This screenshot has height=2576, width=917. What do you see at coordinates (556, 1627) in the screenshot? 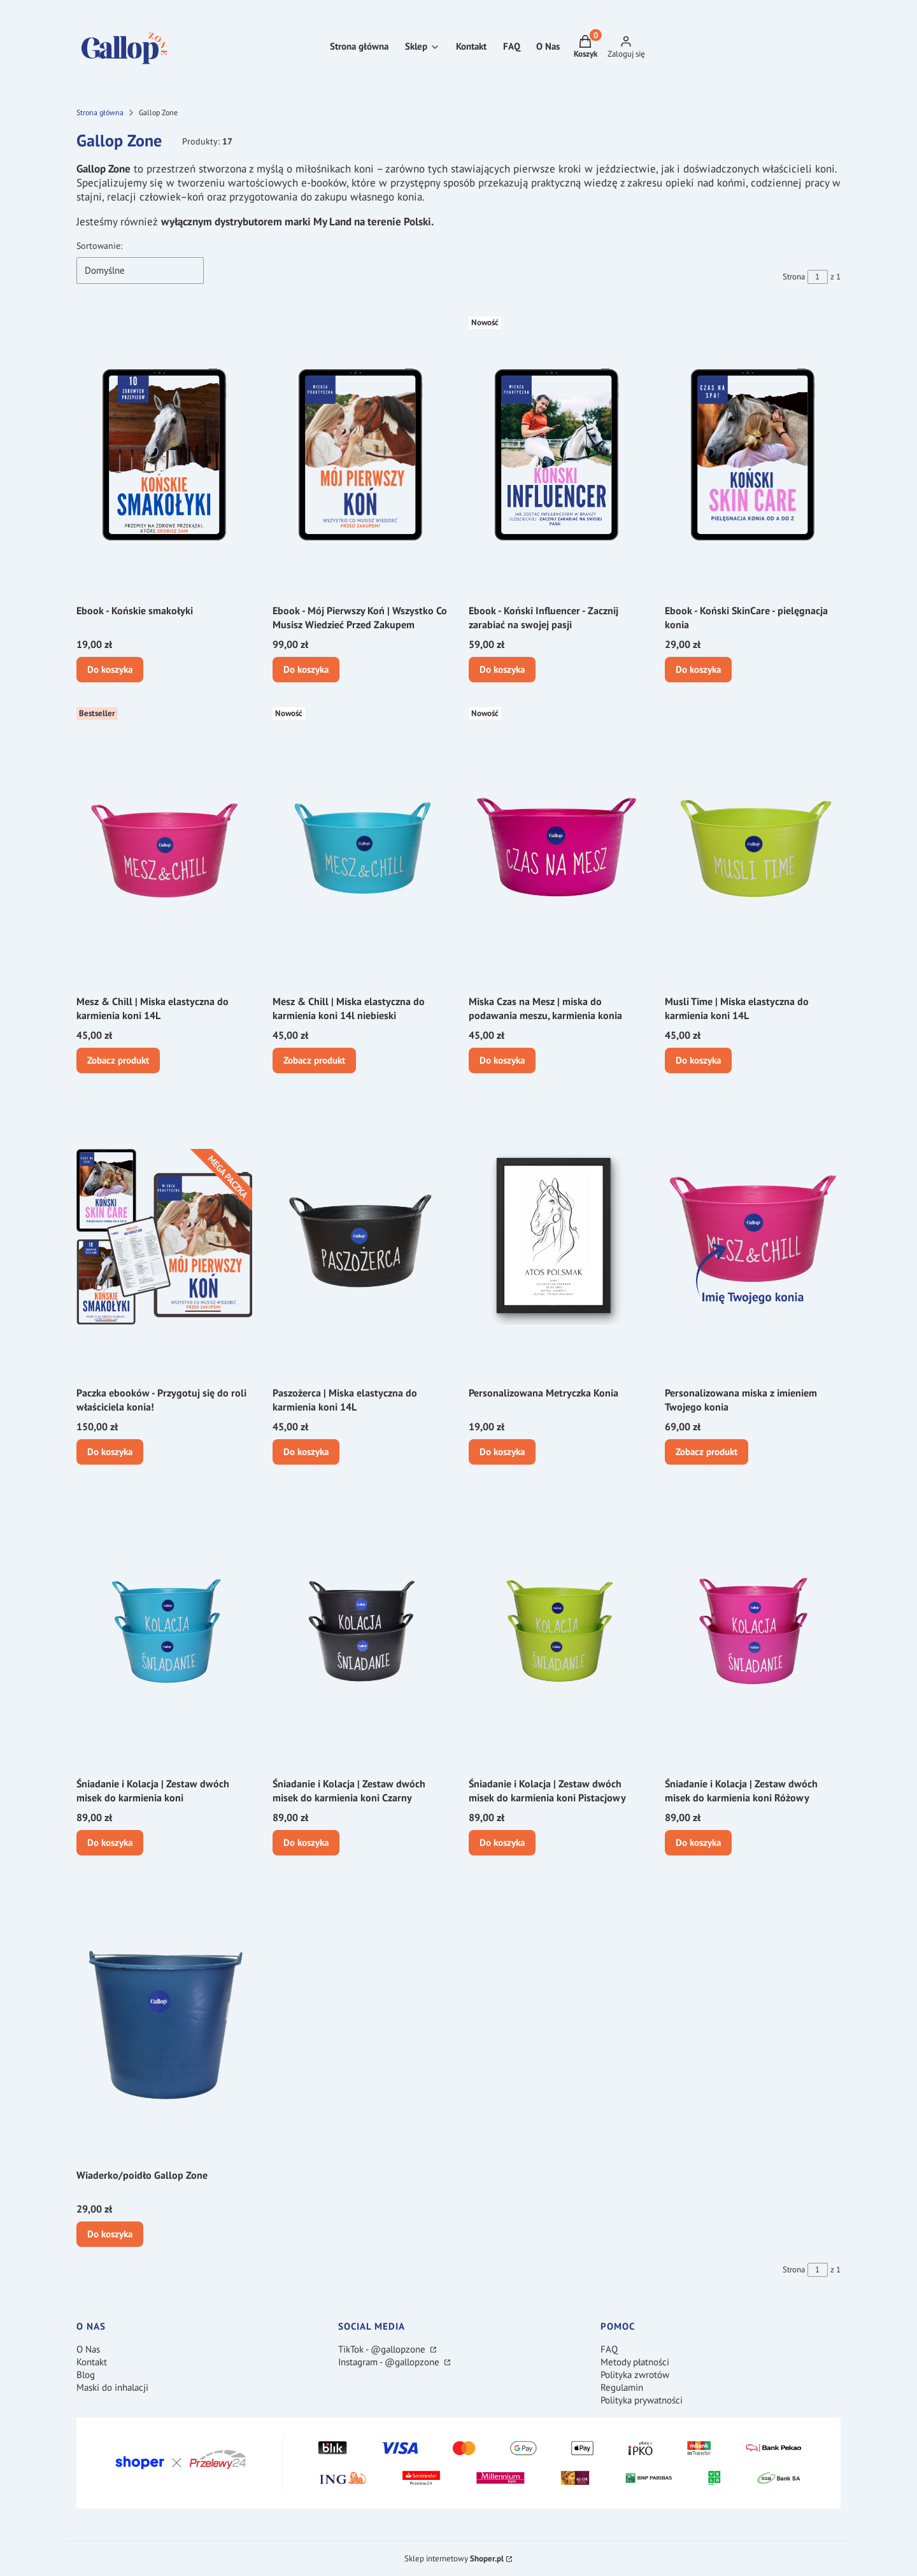
I see `[Przejdź do produktu Śniadanie i Kolacja | Zestaw dwóch misek do karmienia koni Pistacjowy.]` at bounding box center [556, 1627].